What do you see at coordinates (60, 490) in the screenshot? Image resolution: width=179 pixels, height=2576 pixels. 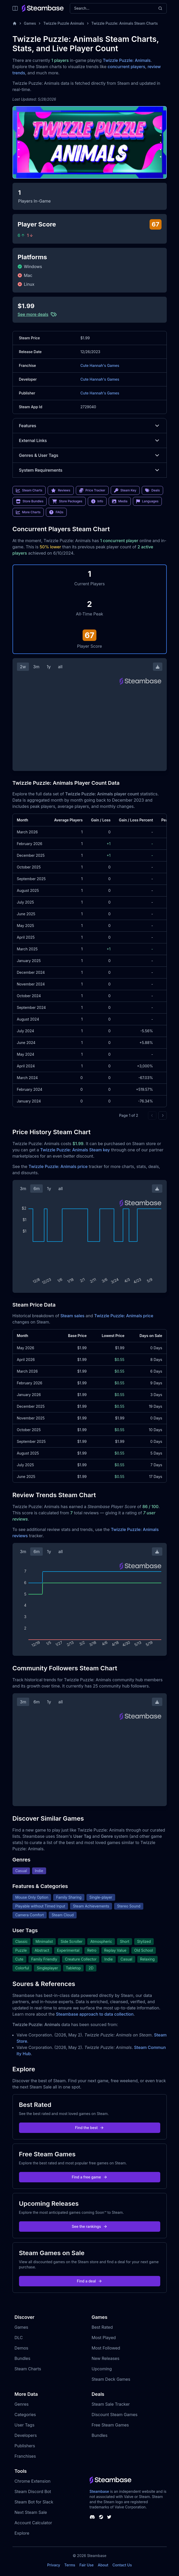 I see `Reviews [link]` at bounding box center [60, 490].